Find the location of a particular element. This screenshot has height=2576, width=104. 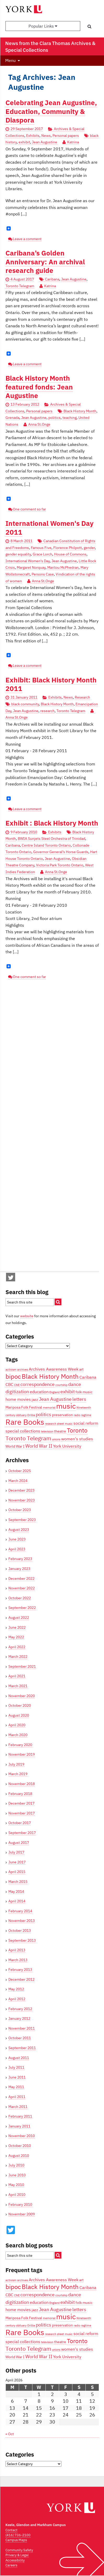

September 2021 is located at coordinates (22, 1666).